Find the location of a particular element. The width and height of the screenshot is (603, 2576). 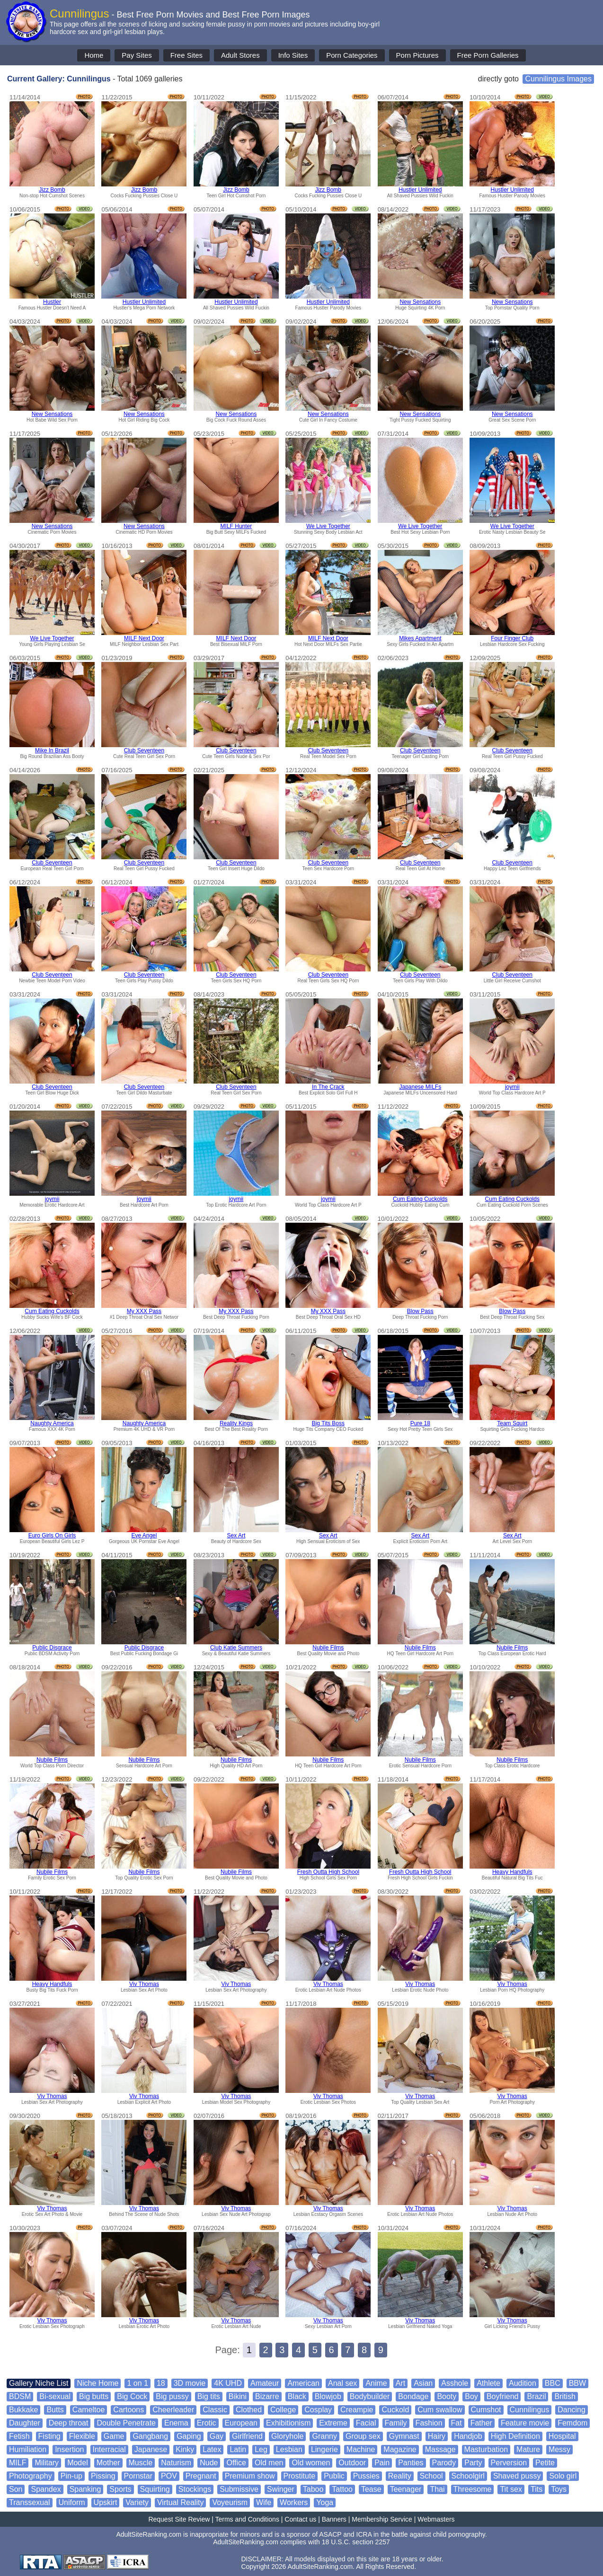

Public is located at coordinates (334, 2476).